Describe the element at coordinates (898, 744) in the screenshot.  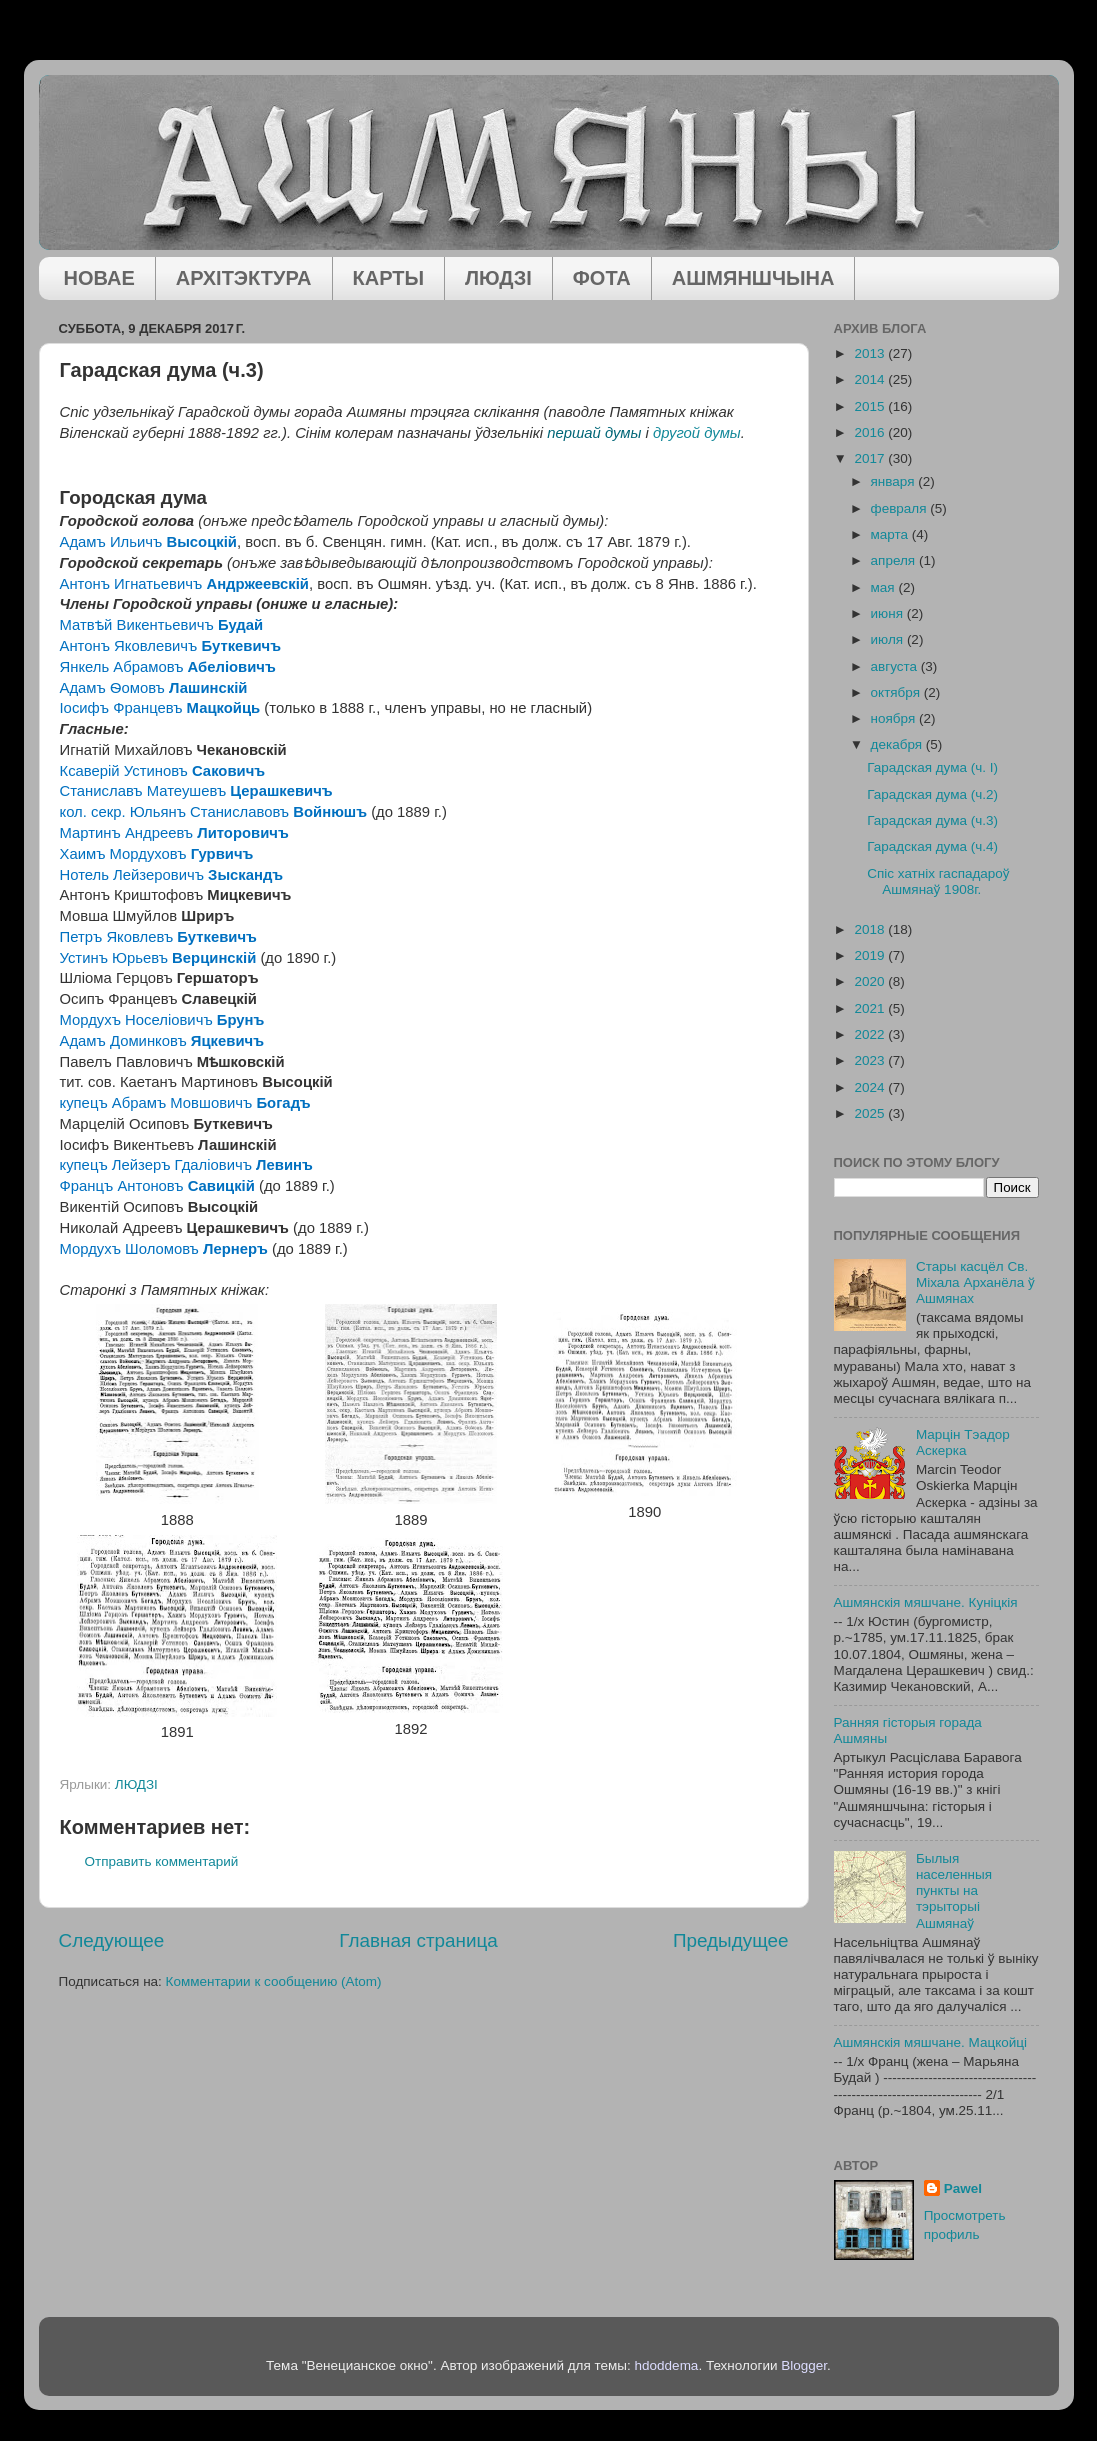
I see `декабря` at that location.